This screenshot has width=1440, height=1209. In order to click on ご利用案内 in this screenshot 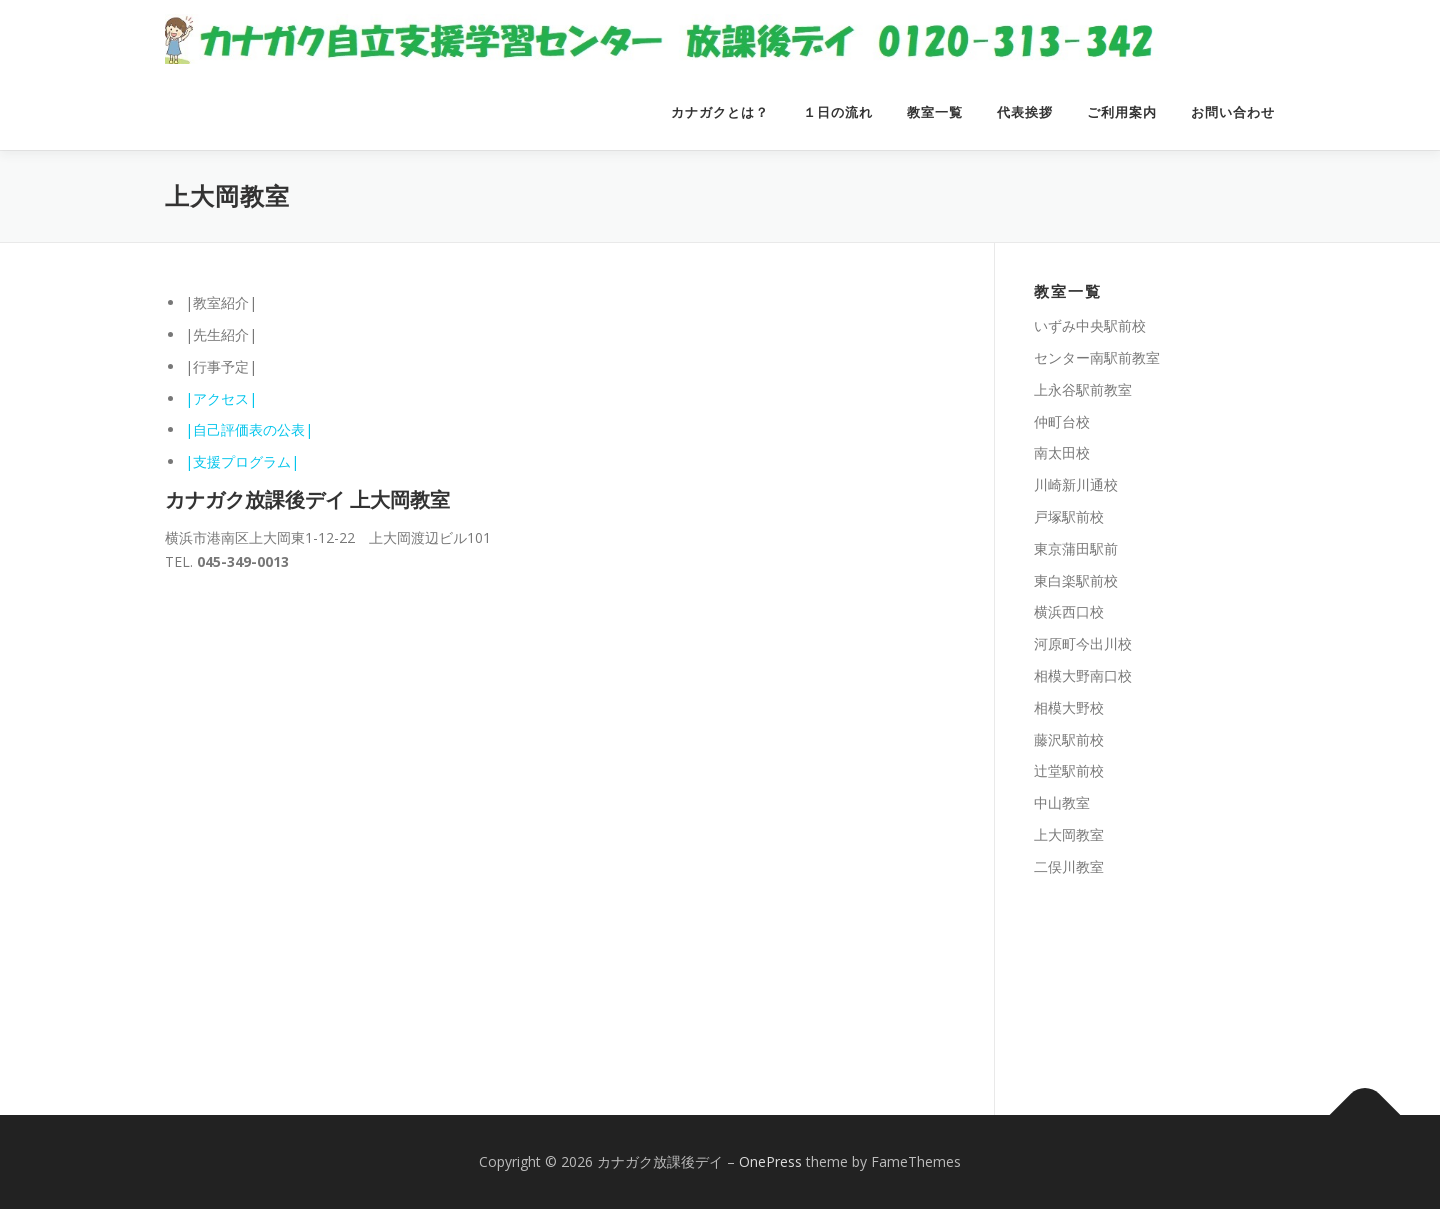, I will do `click(1122, 112)`.